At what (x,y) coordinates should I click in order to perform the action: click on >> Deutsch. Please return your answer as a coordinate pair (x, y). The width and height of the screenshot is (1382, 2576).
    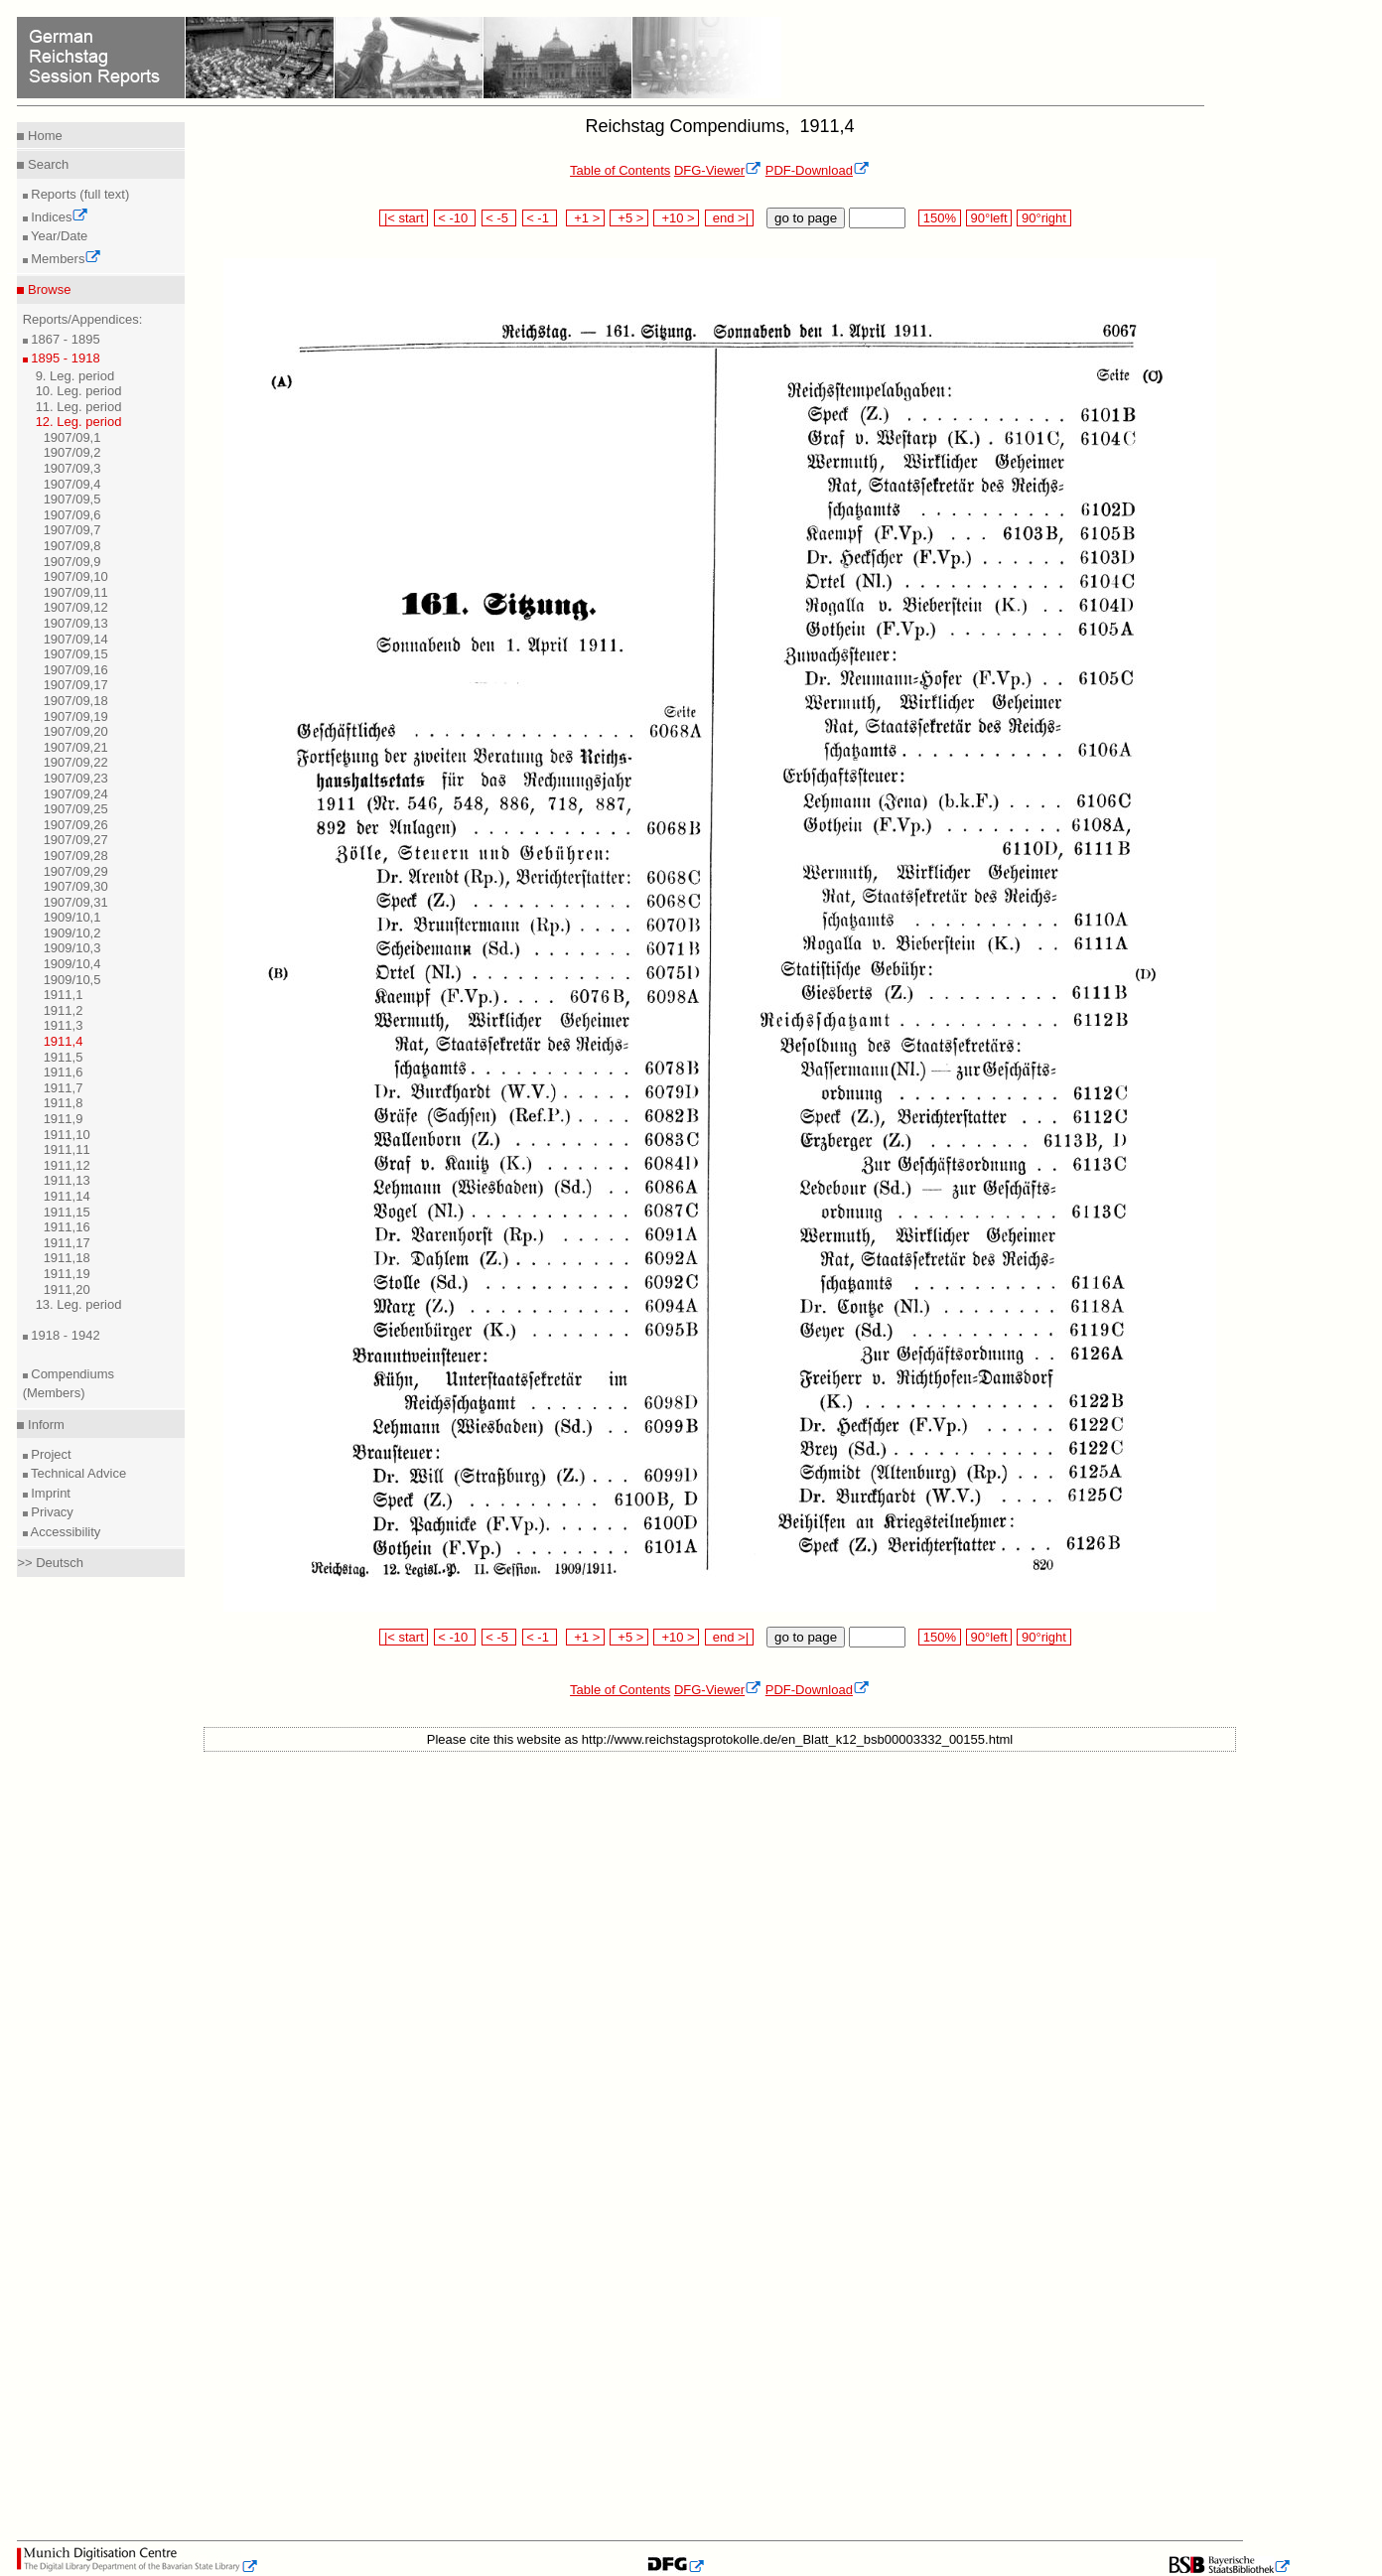
    Looking at the image, I should click on (50, 1562).